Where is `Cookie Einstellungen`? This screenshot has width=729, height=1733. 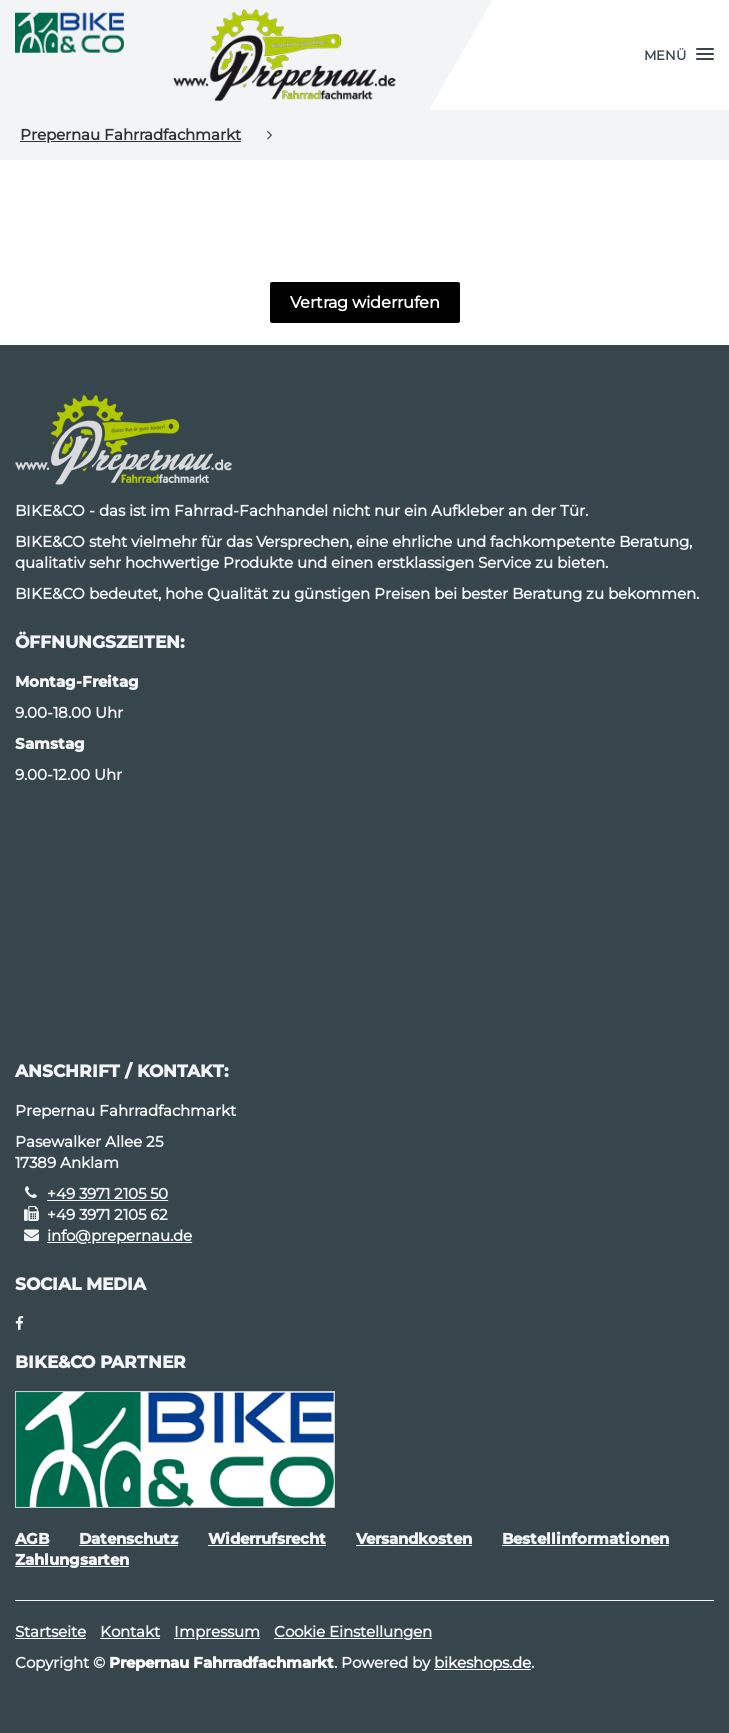 Cookie Einstellungen is located at coordinates (353, 1631).